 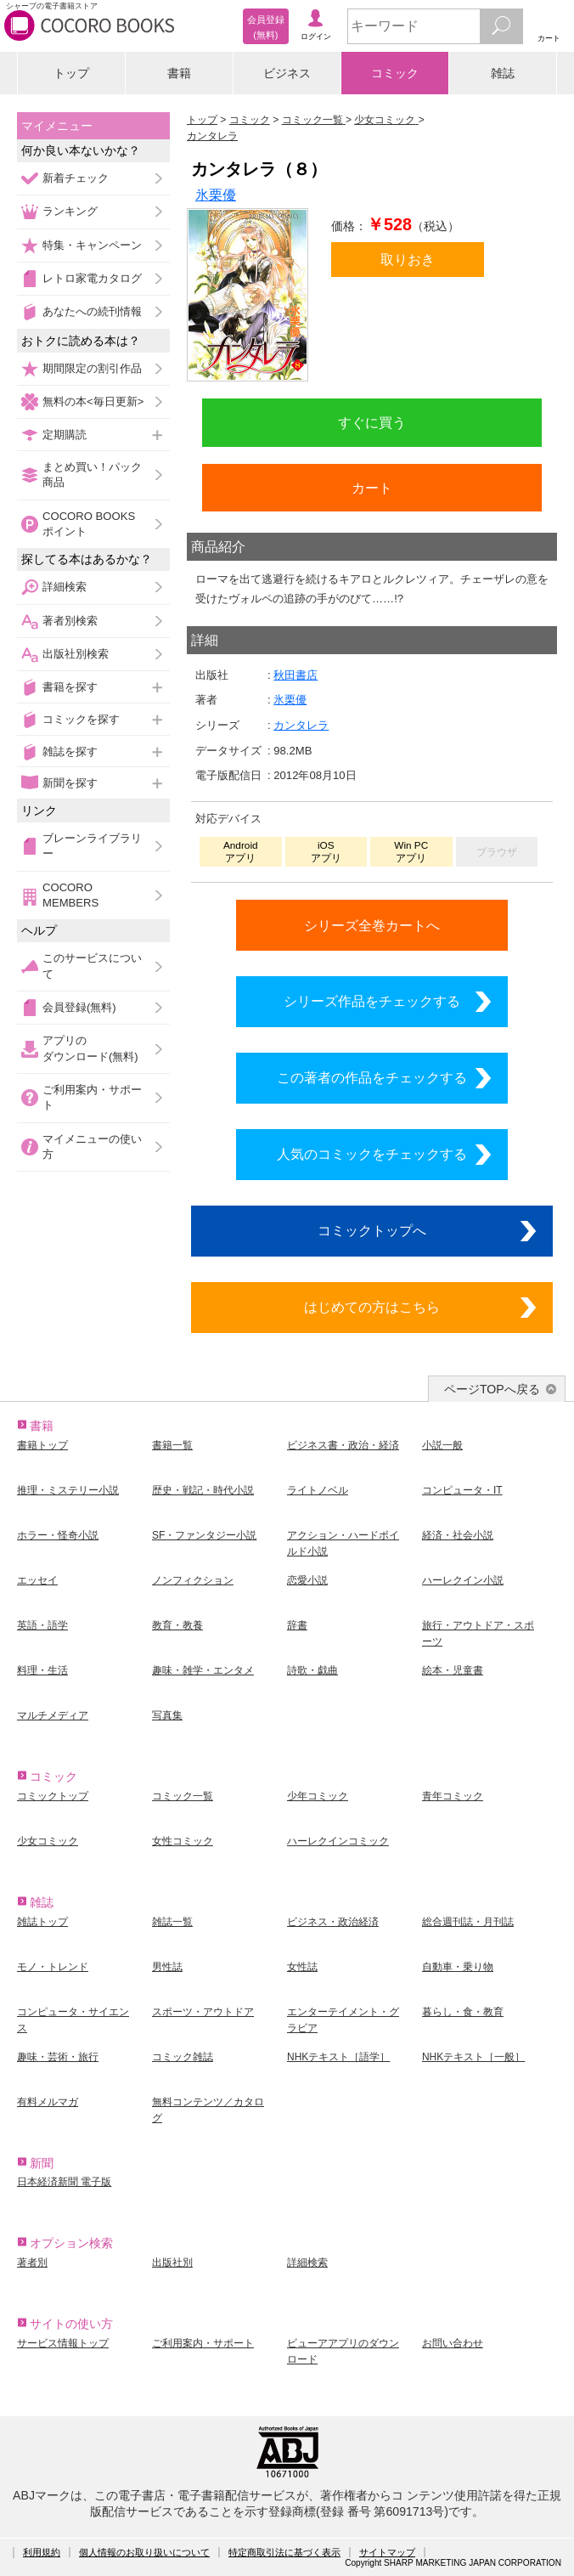 What do you see at coordinates (41, 2552) in the screenshot?
I see `利用規約` at bounding box center [41, 2552].